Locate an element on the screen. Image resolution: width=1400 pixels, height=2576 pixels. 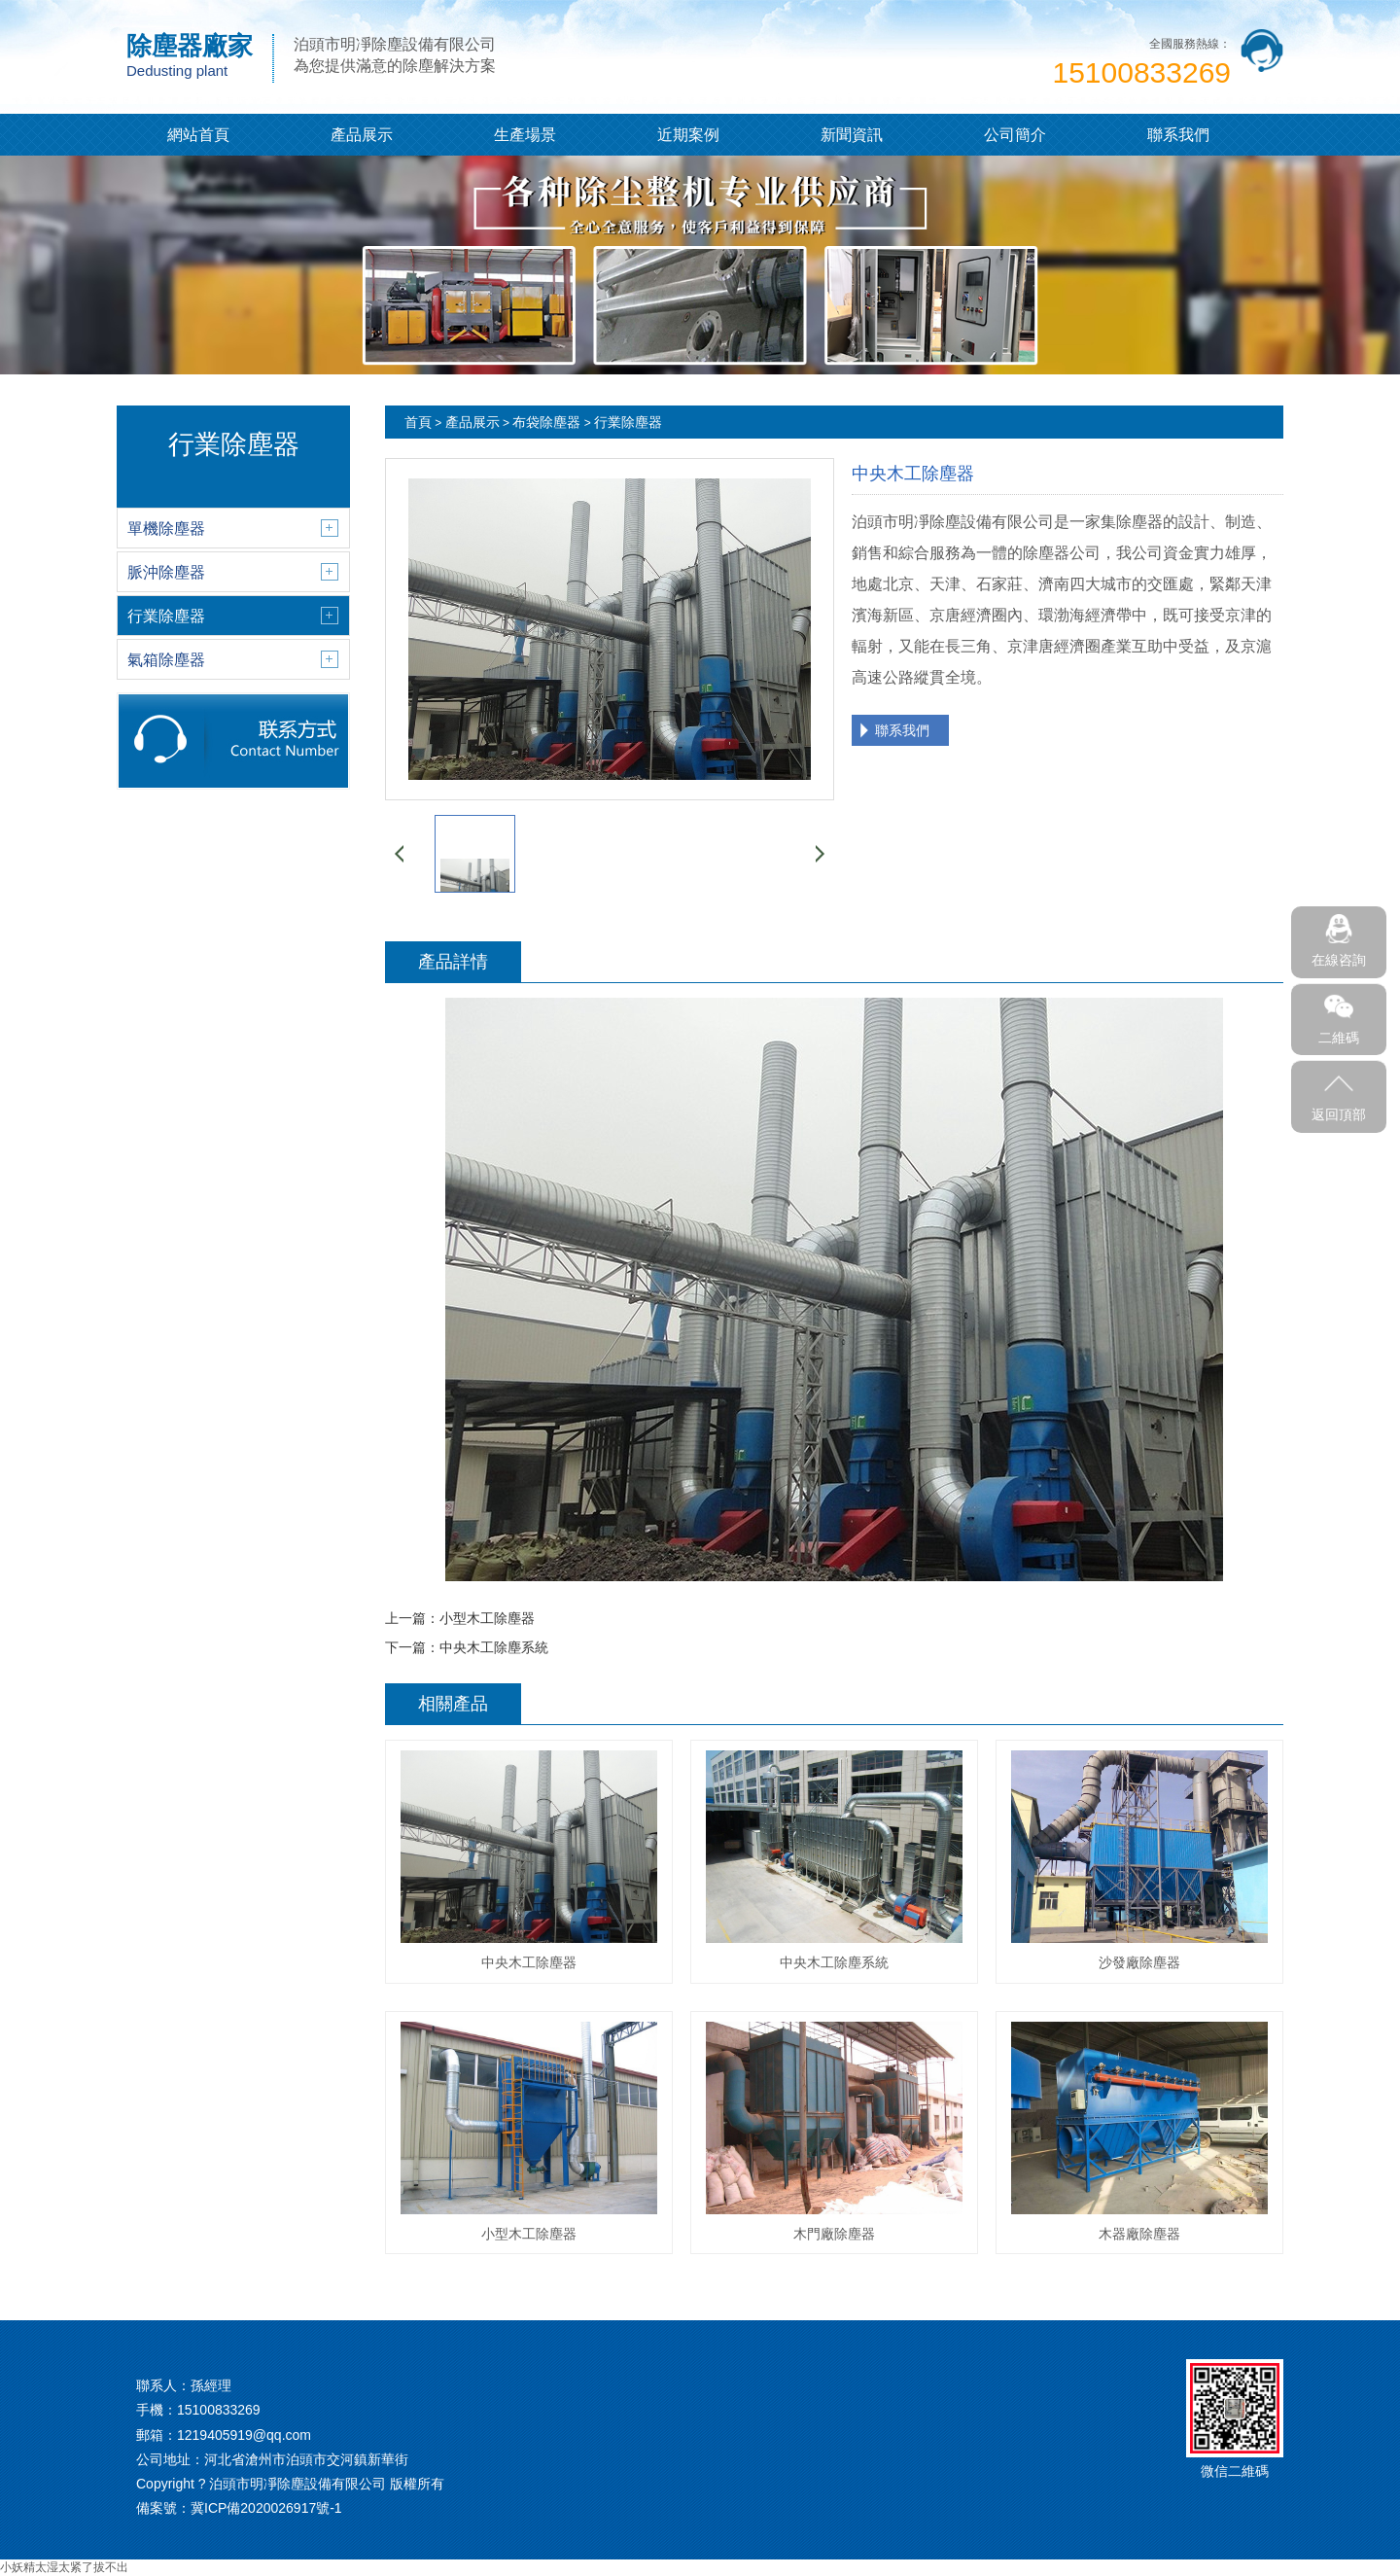
冀ICP備2020026917號-1 is located at coordinates (266, 2508).